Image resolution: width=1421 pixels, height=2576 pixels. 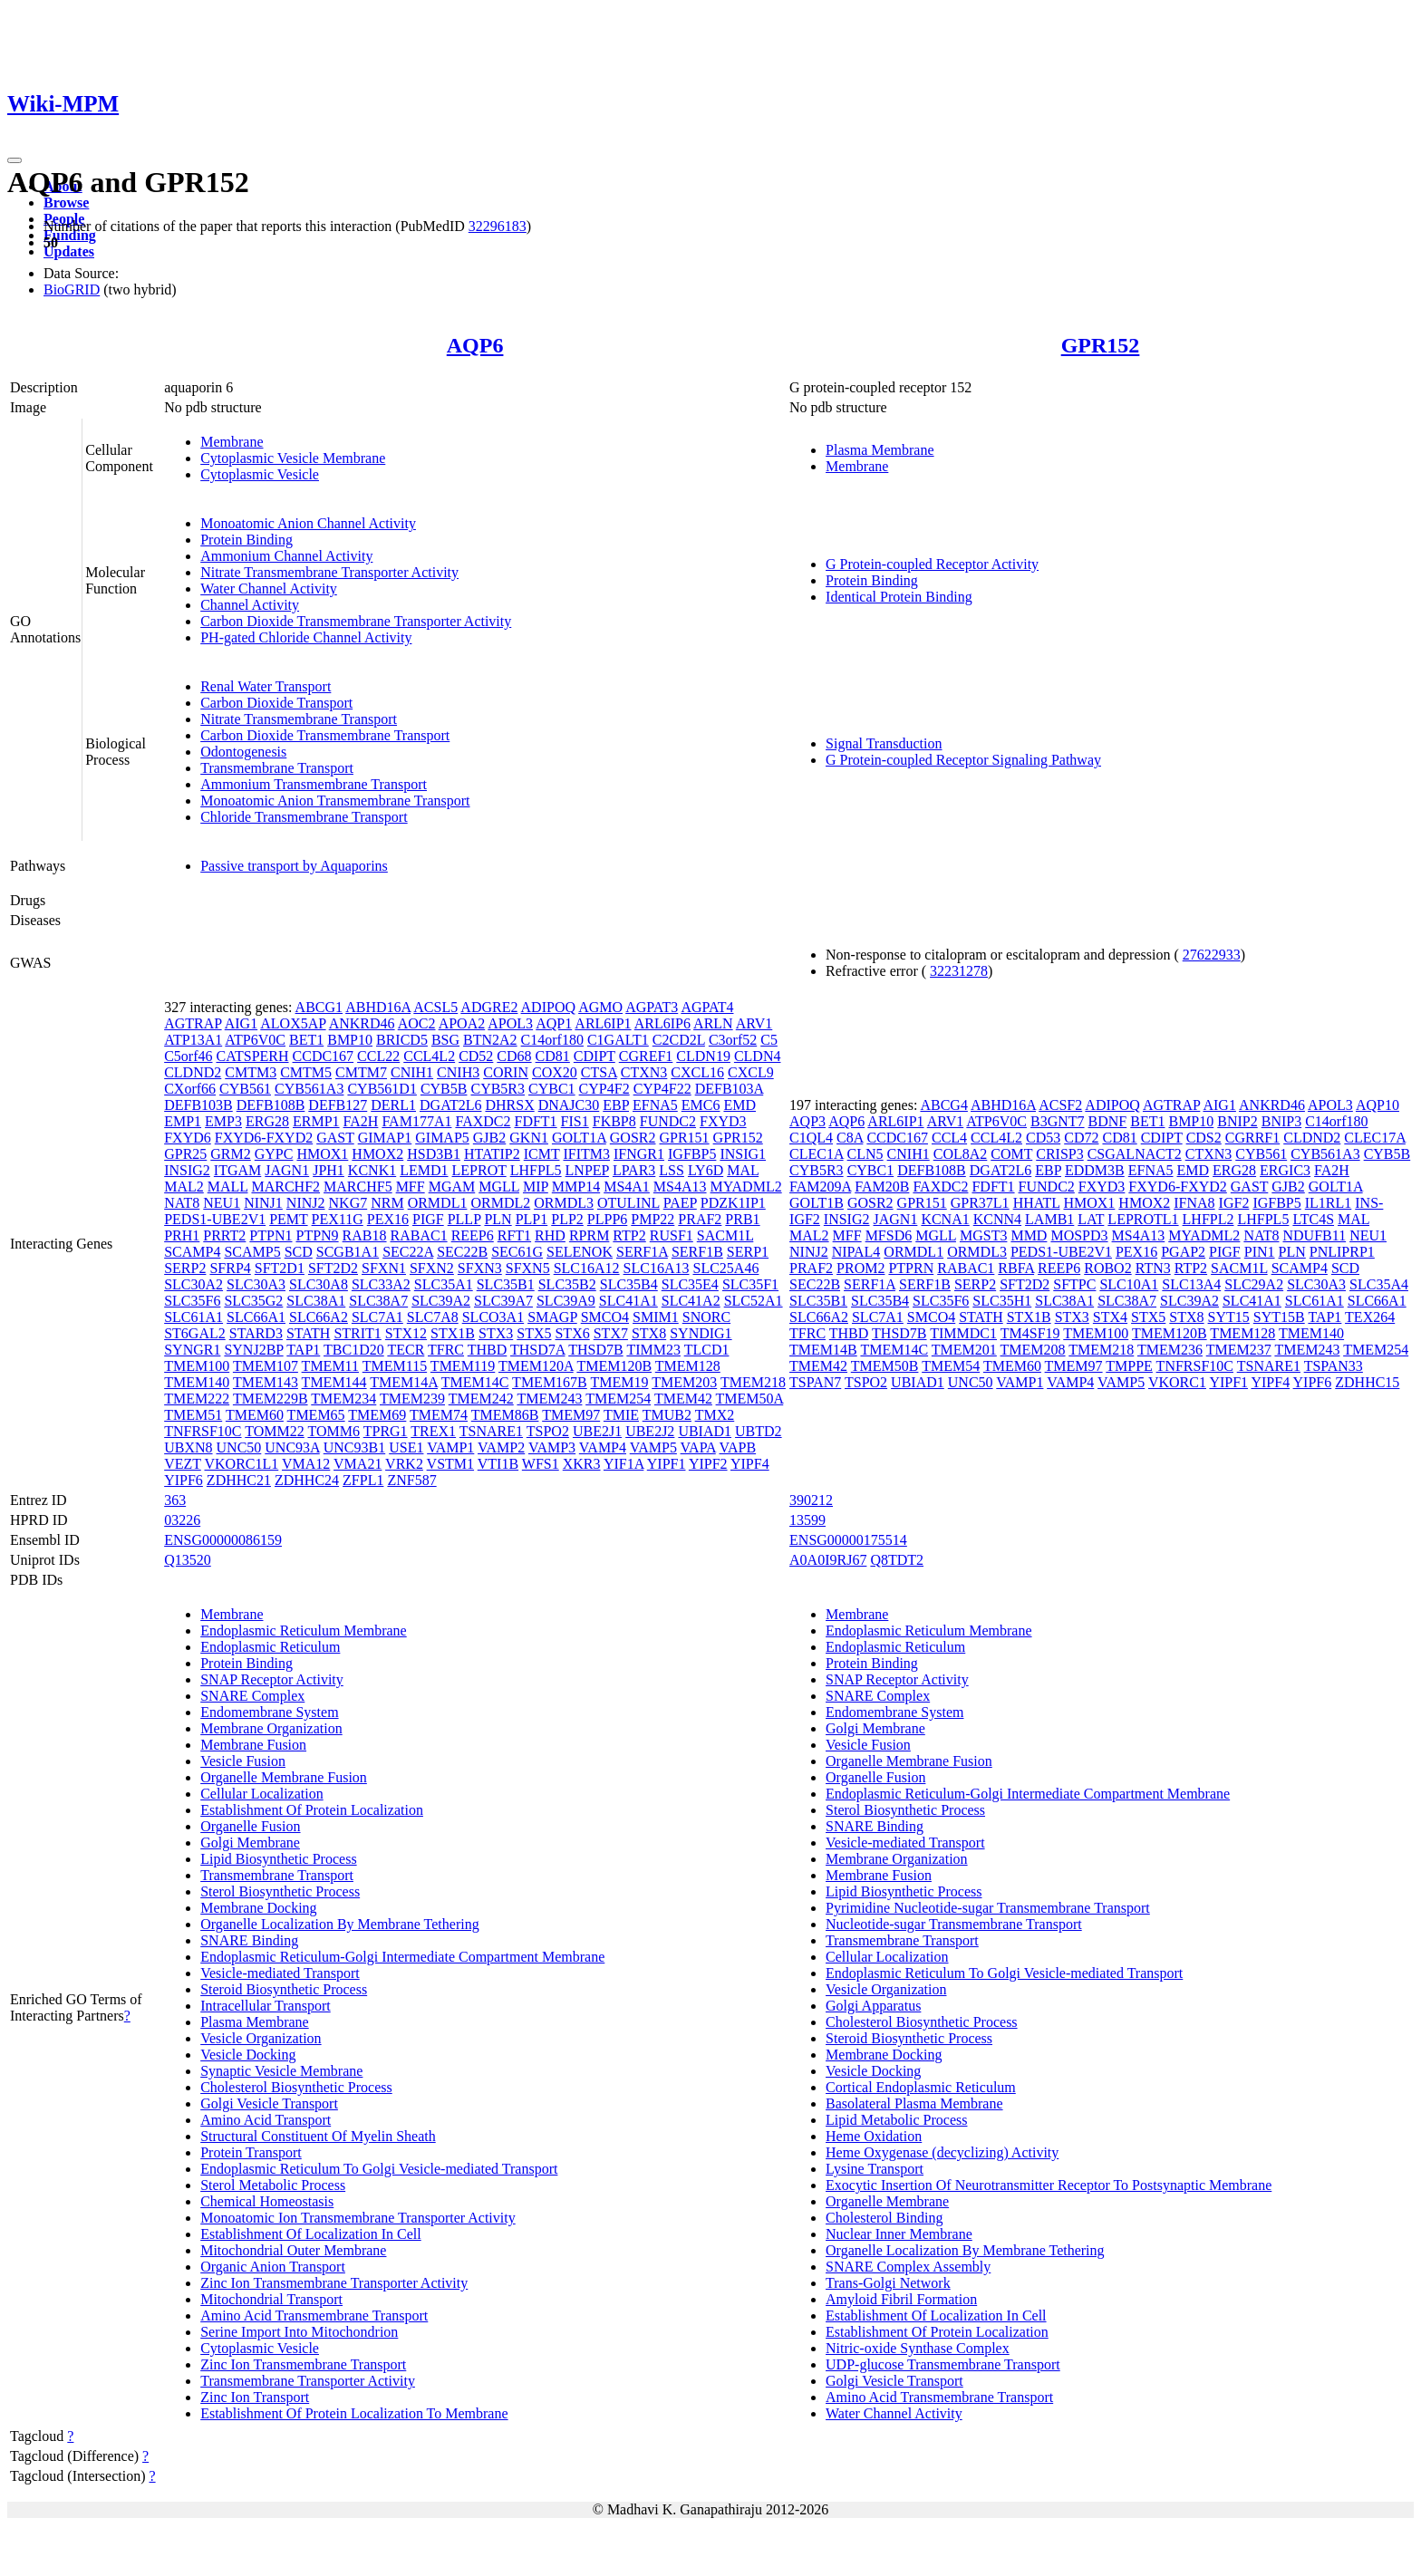 What do you see at coordinates (1229, 1317) in the screenshot?
I see `SYT15` at bounding box center [1229, 1317].